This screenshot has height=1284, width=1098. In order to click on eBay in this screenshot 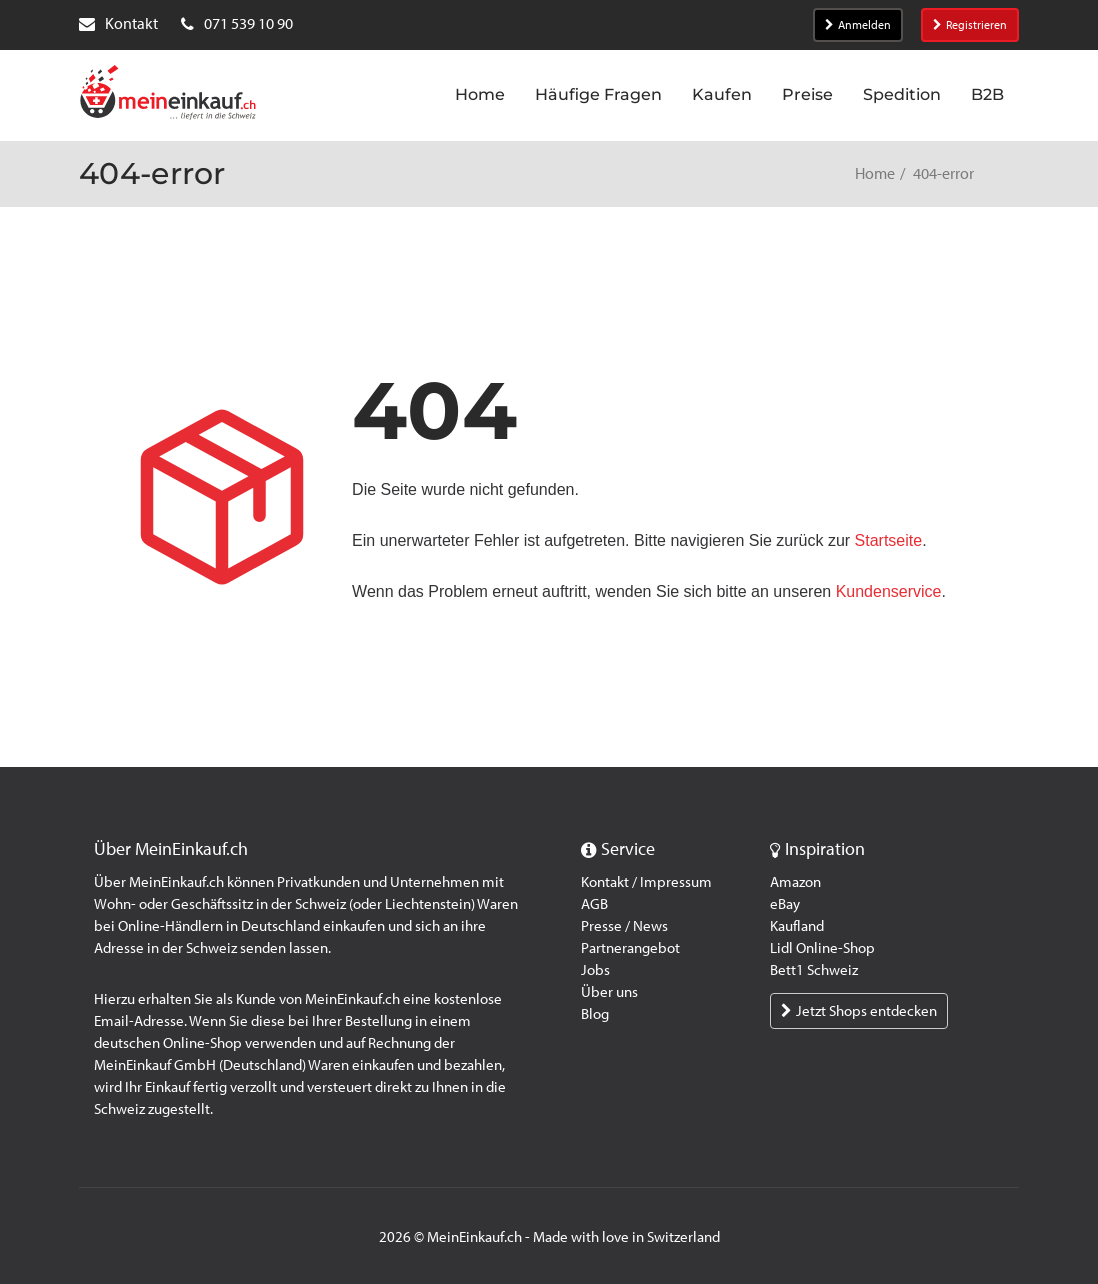, I will do `click(785, 904)`.